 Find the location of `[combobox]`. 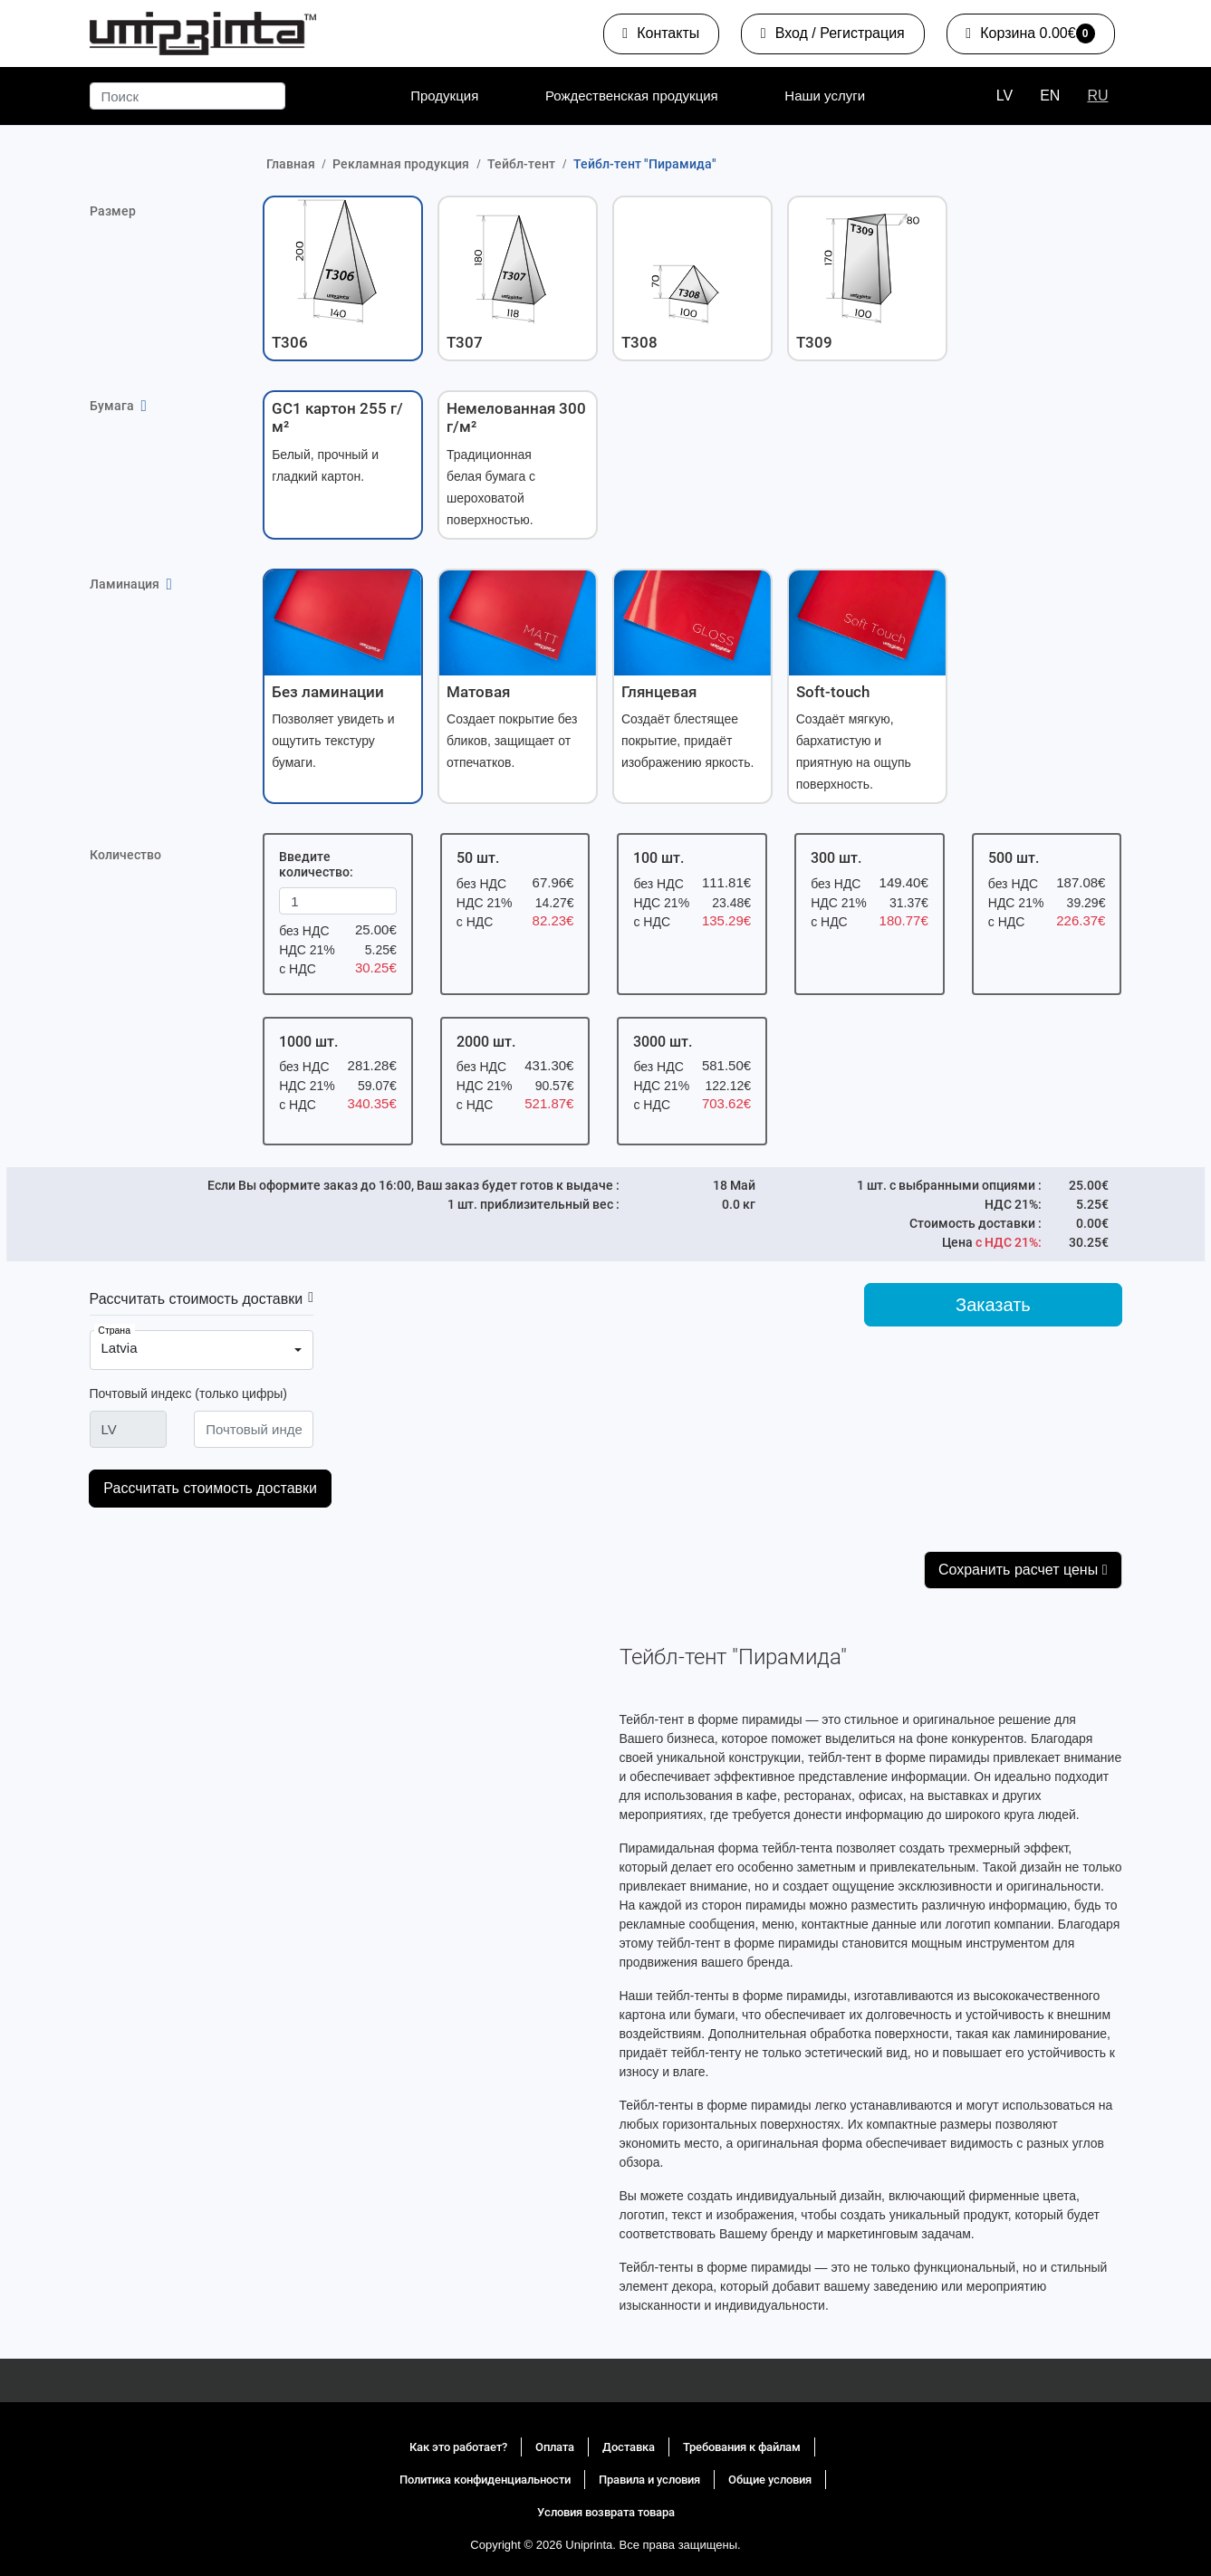

[combobox] is located at coordinates (202, 1350).